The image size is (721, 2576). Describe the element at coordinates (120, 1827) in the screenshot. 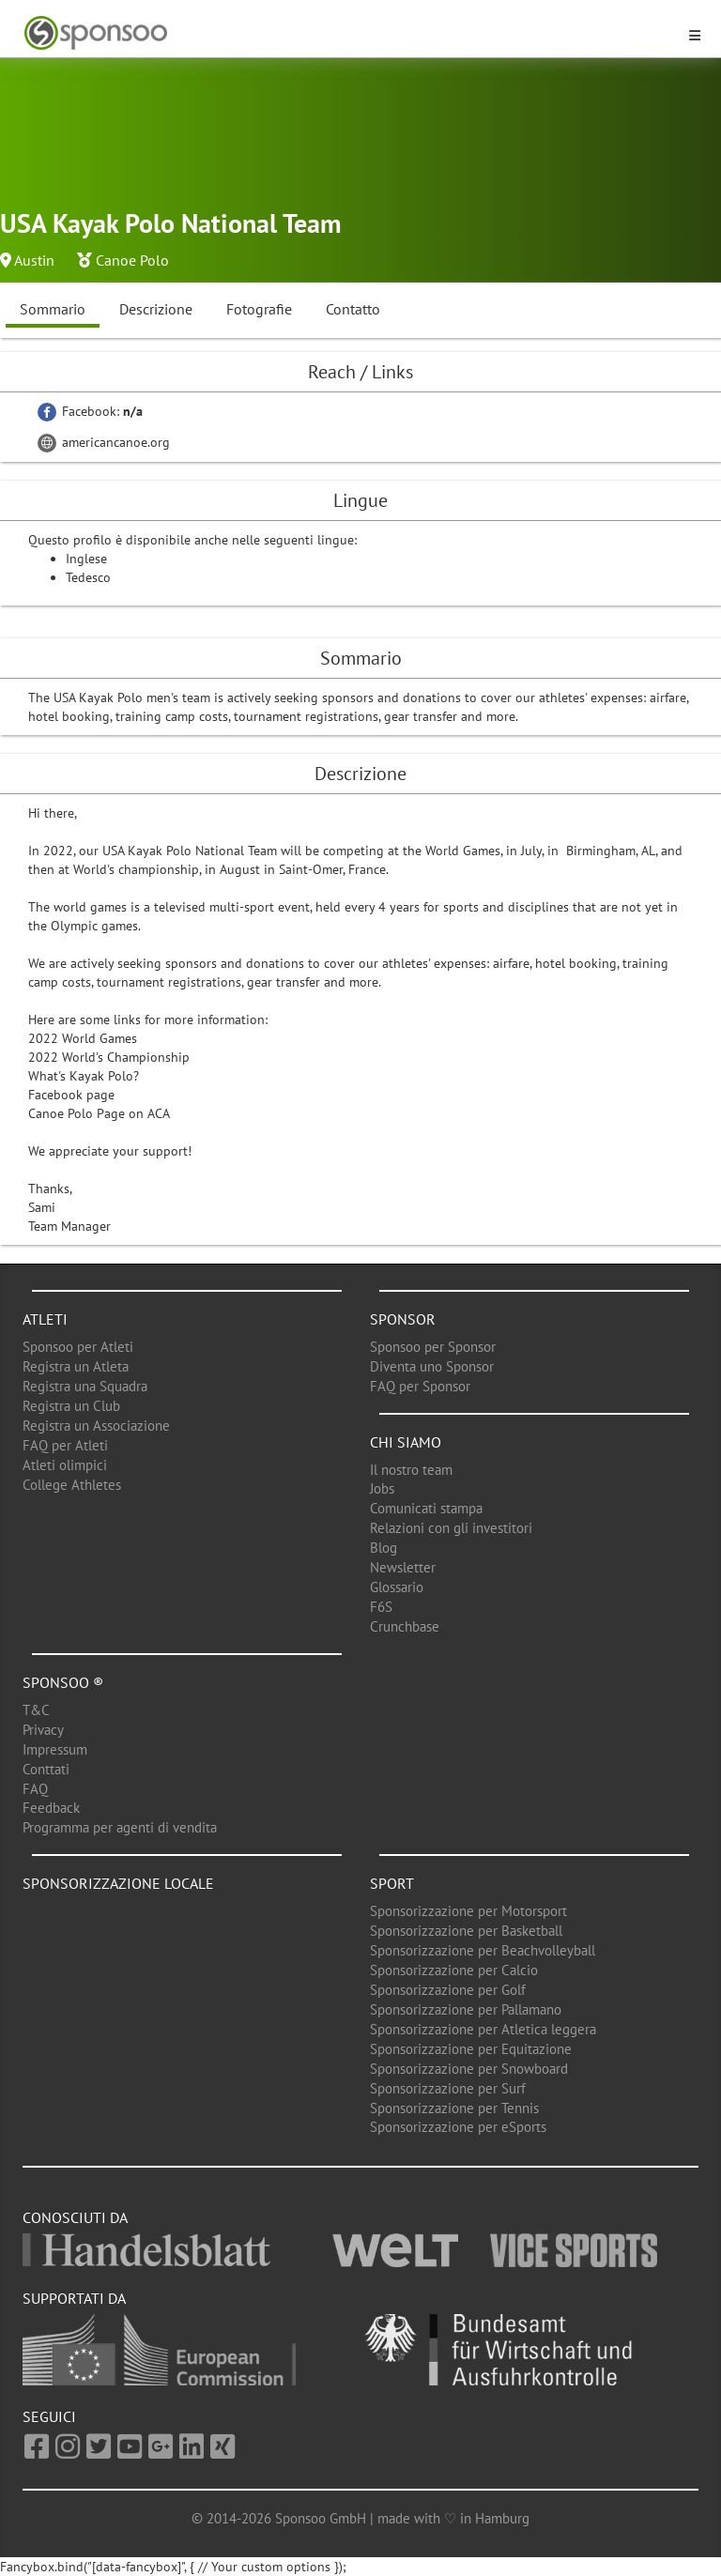

I see `Programma per agenti di vendita` at that location.